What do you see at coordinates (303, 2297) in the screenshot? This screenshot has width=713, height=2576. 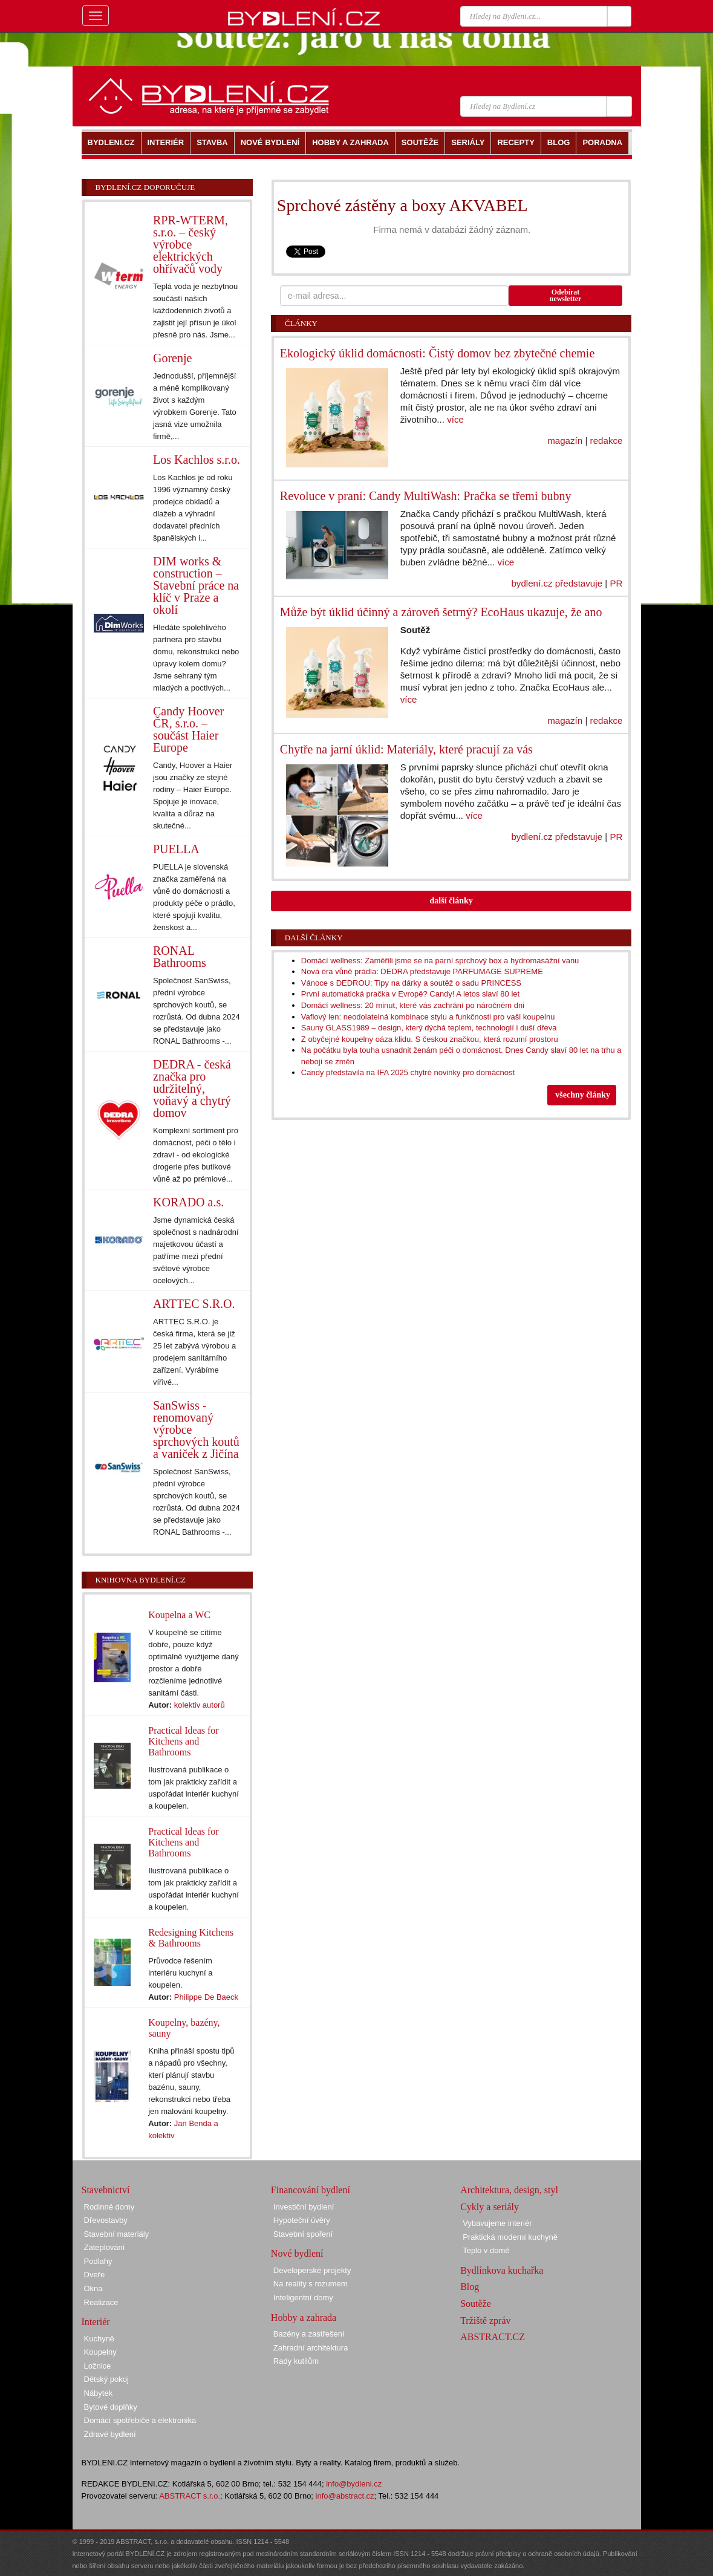 I see `Inteligentní domy` at bounding box center [303, 2297].